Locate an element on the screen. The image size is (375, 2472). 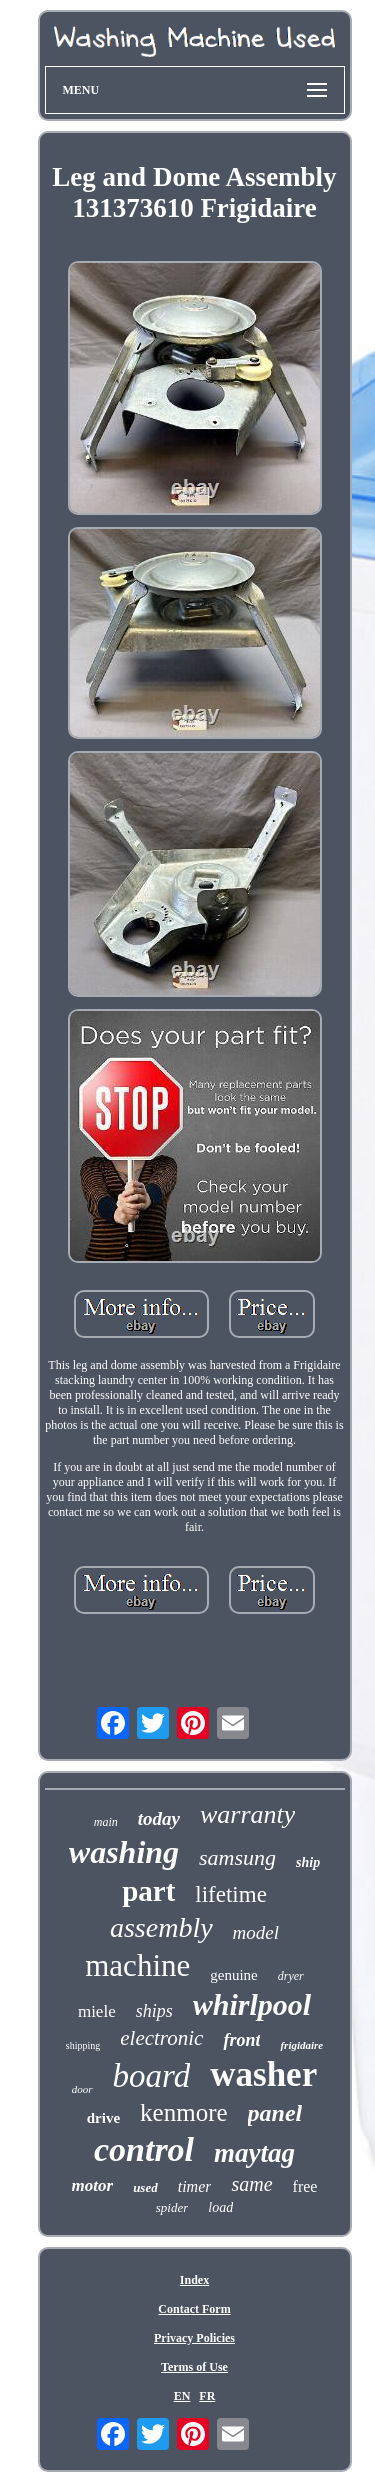
today is located at coordinates (159, 1818).